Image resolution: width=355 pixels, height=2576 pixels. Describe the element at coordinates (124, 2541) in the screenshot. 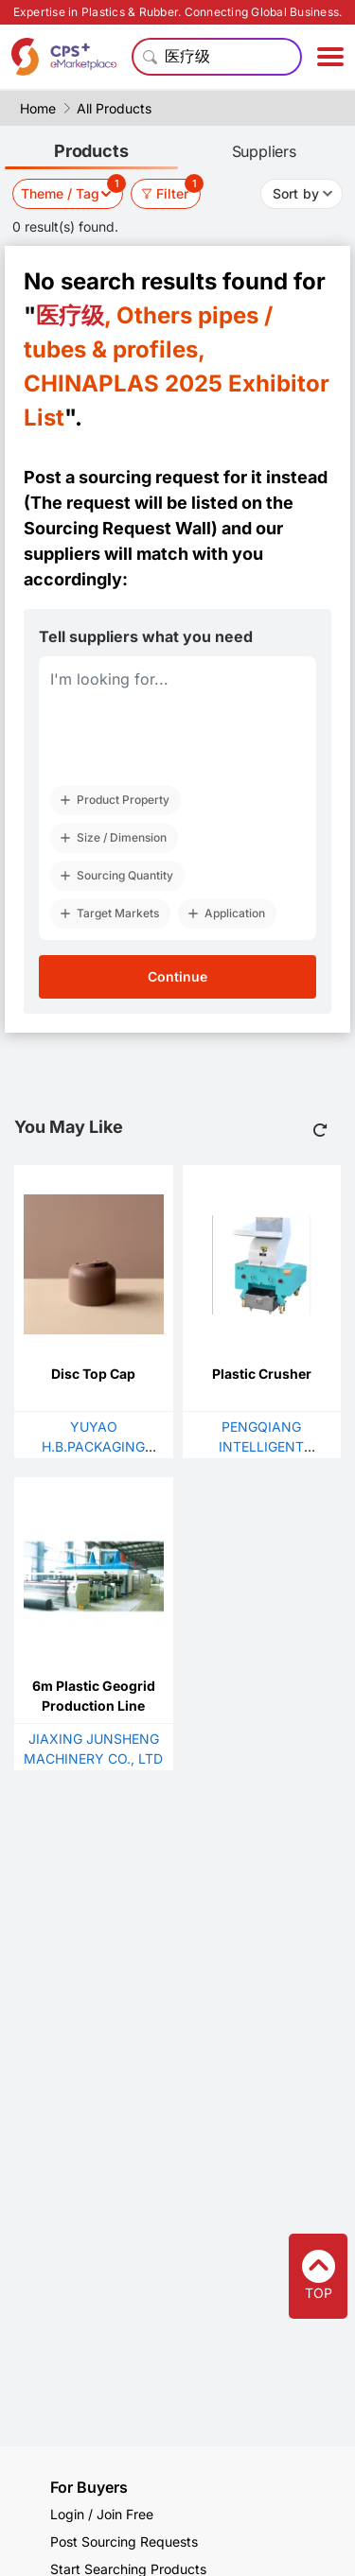

I see `Post Sourcing Requests` at that location.